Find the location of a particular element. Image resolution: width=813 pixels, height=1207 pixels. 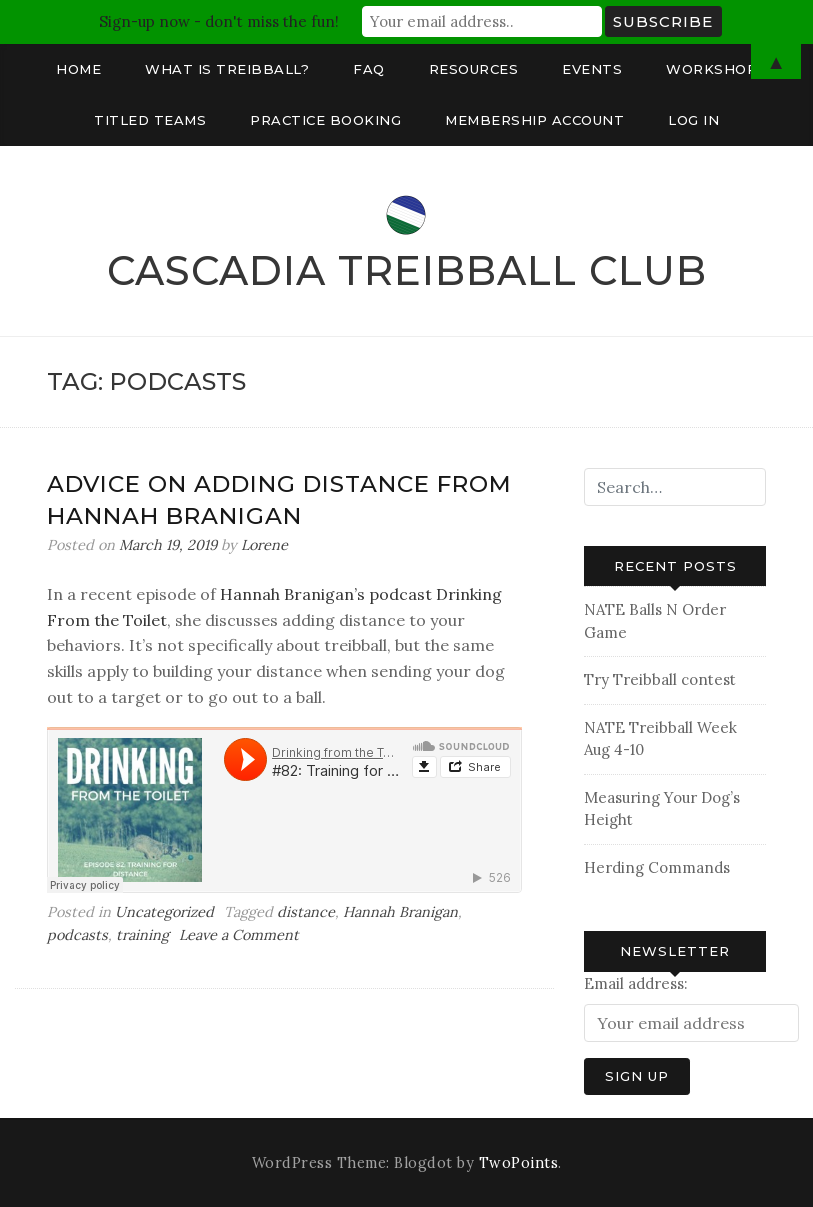

Titled Teams is located at coordinates (150, 120).